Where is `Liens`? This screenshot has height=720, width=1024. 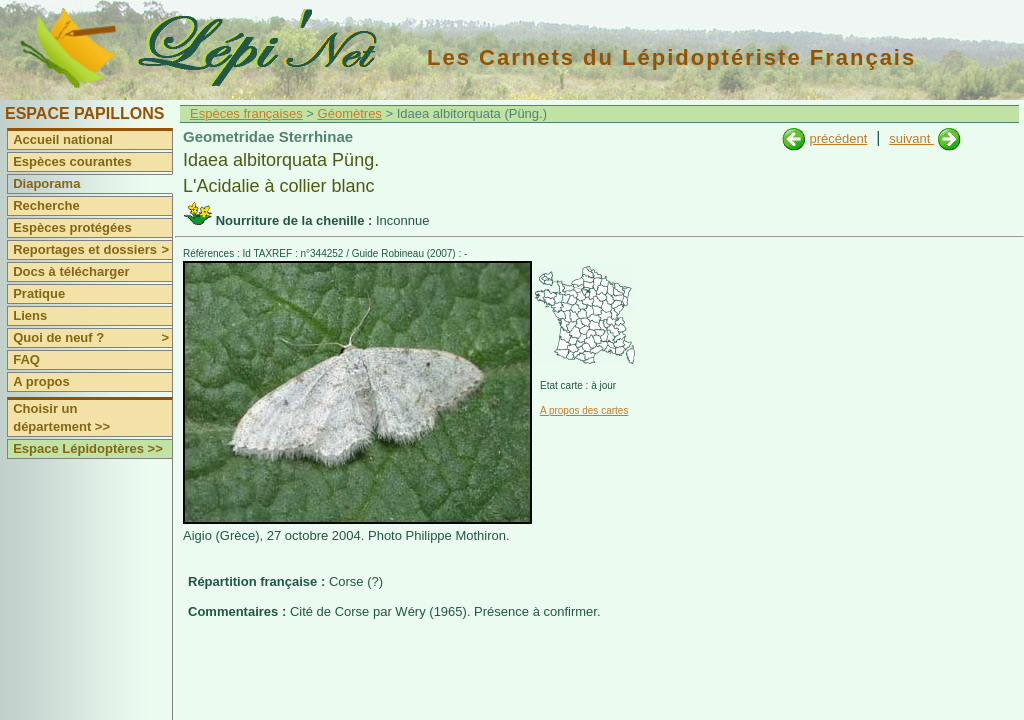
Liens is located at coordinates (30, 315).